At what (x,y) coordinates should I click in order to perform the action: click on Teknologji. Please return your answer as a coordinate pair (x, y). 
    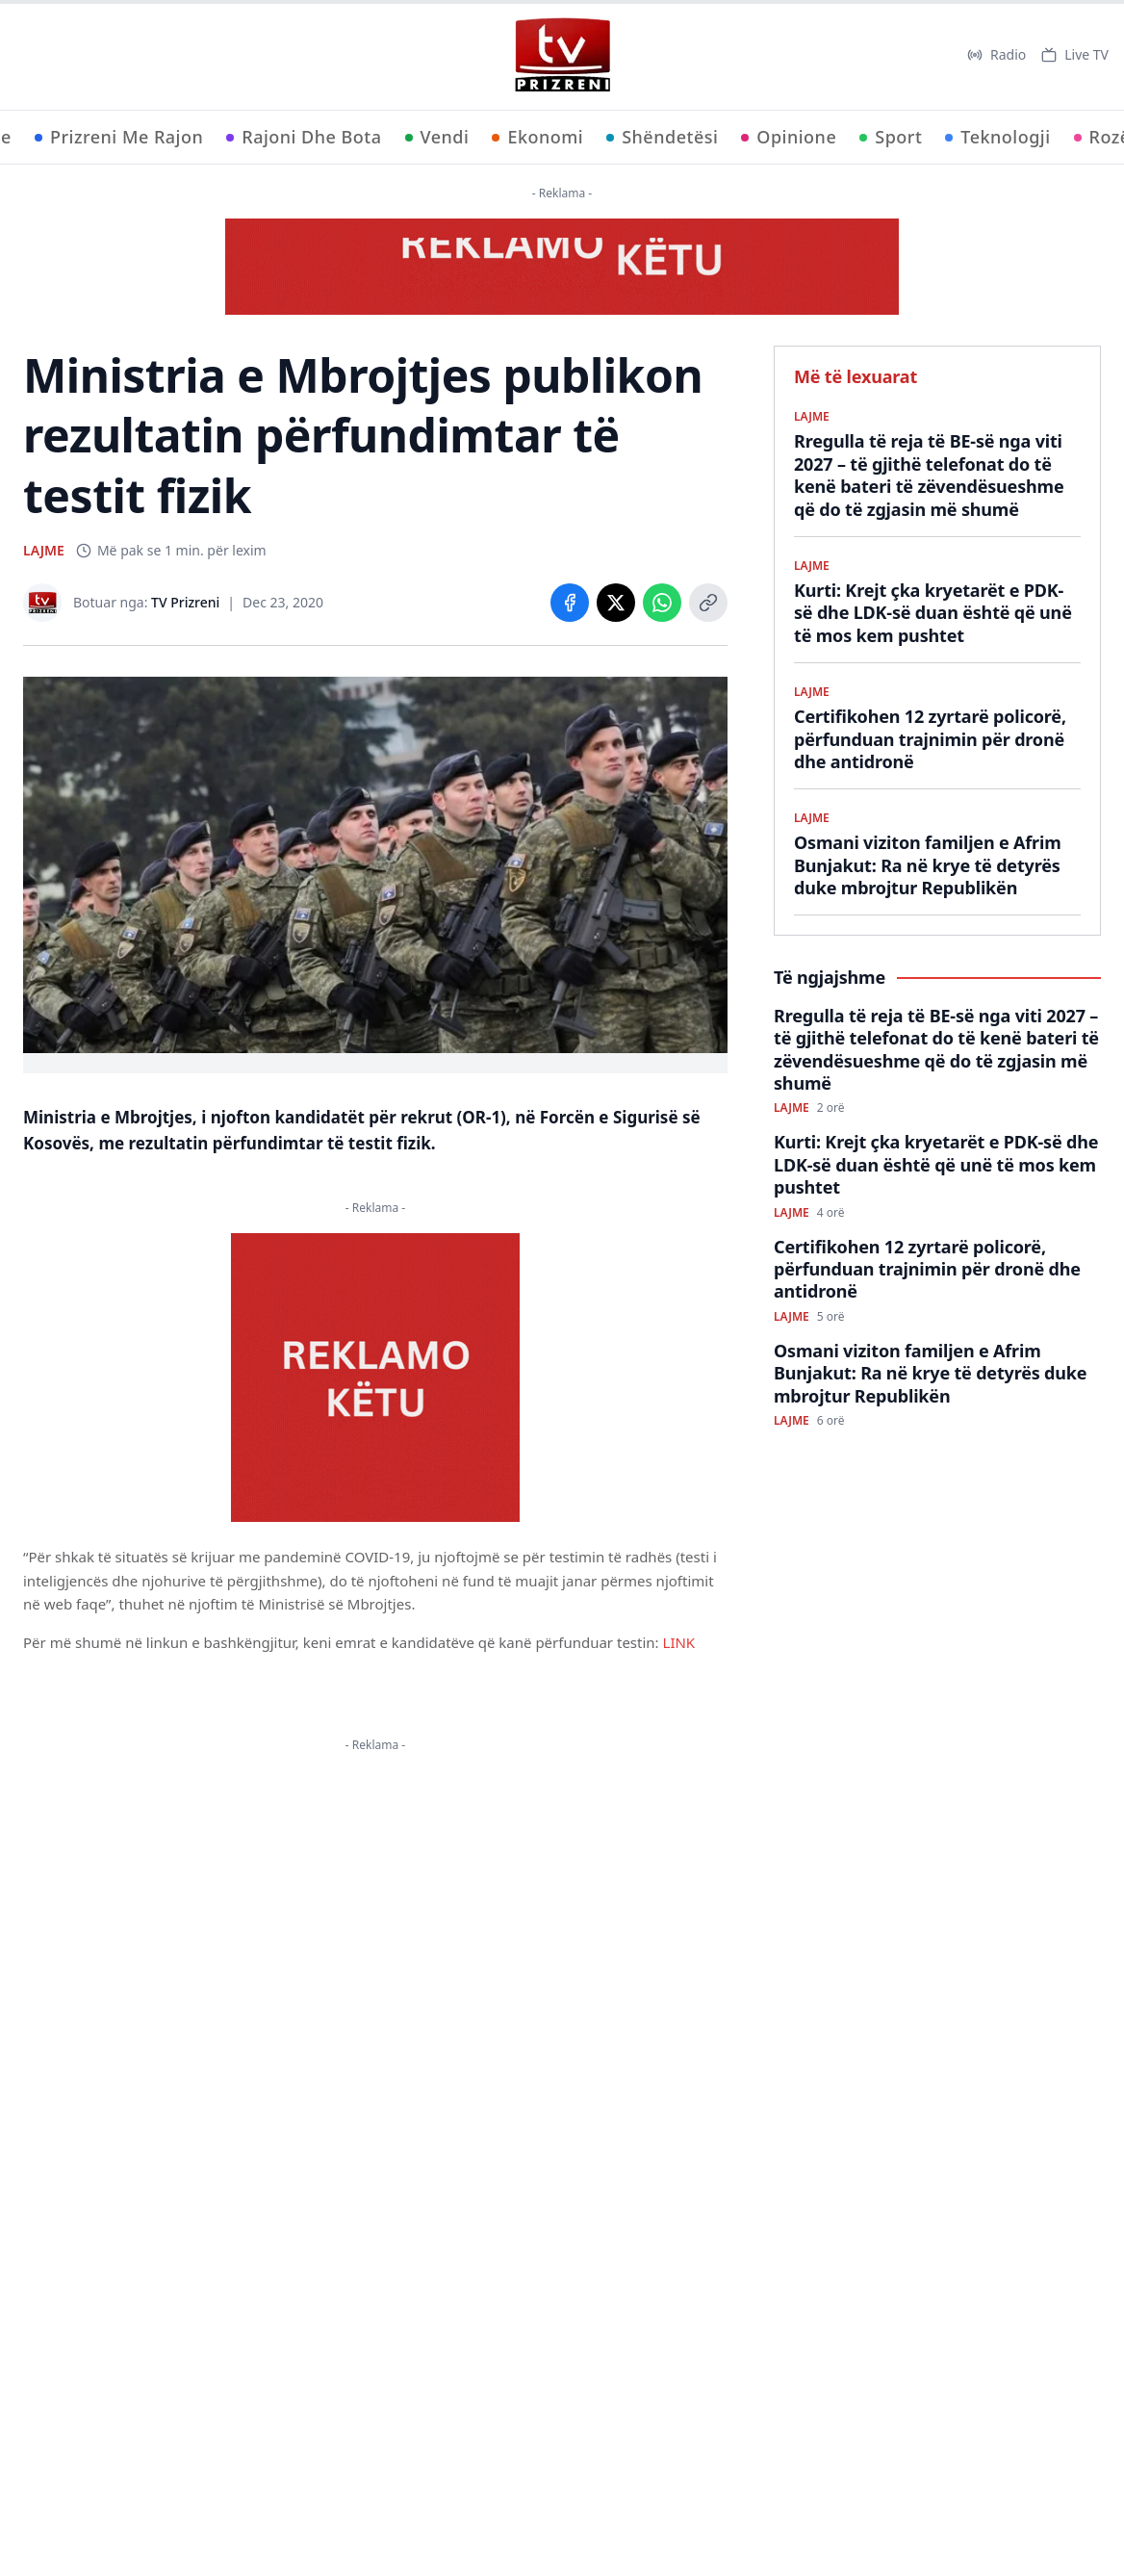
    Looking at the image, I should click on (997, 136).